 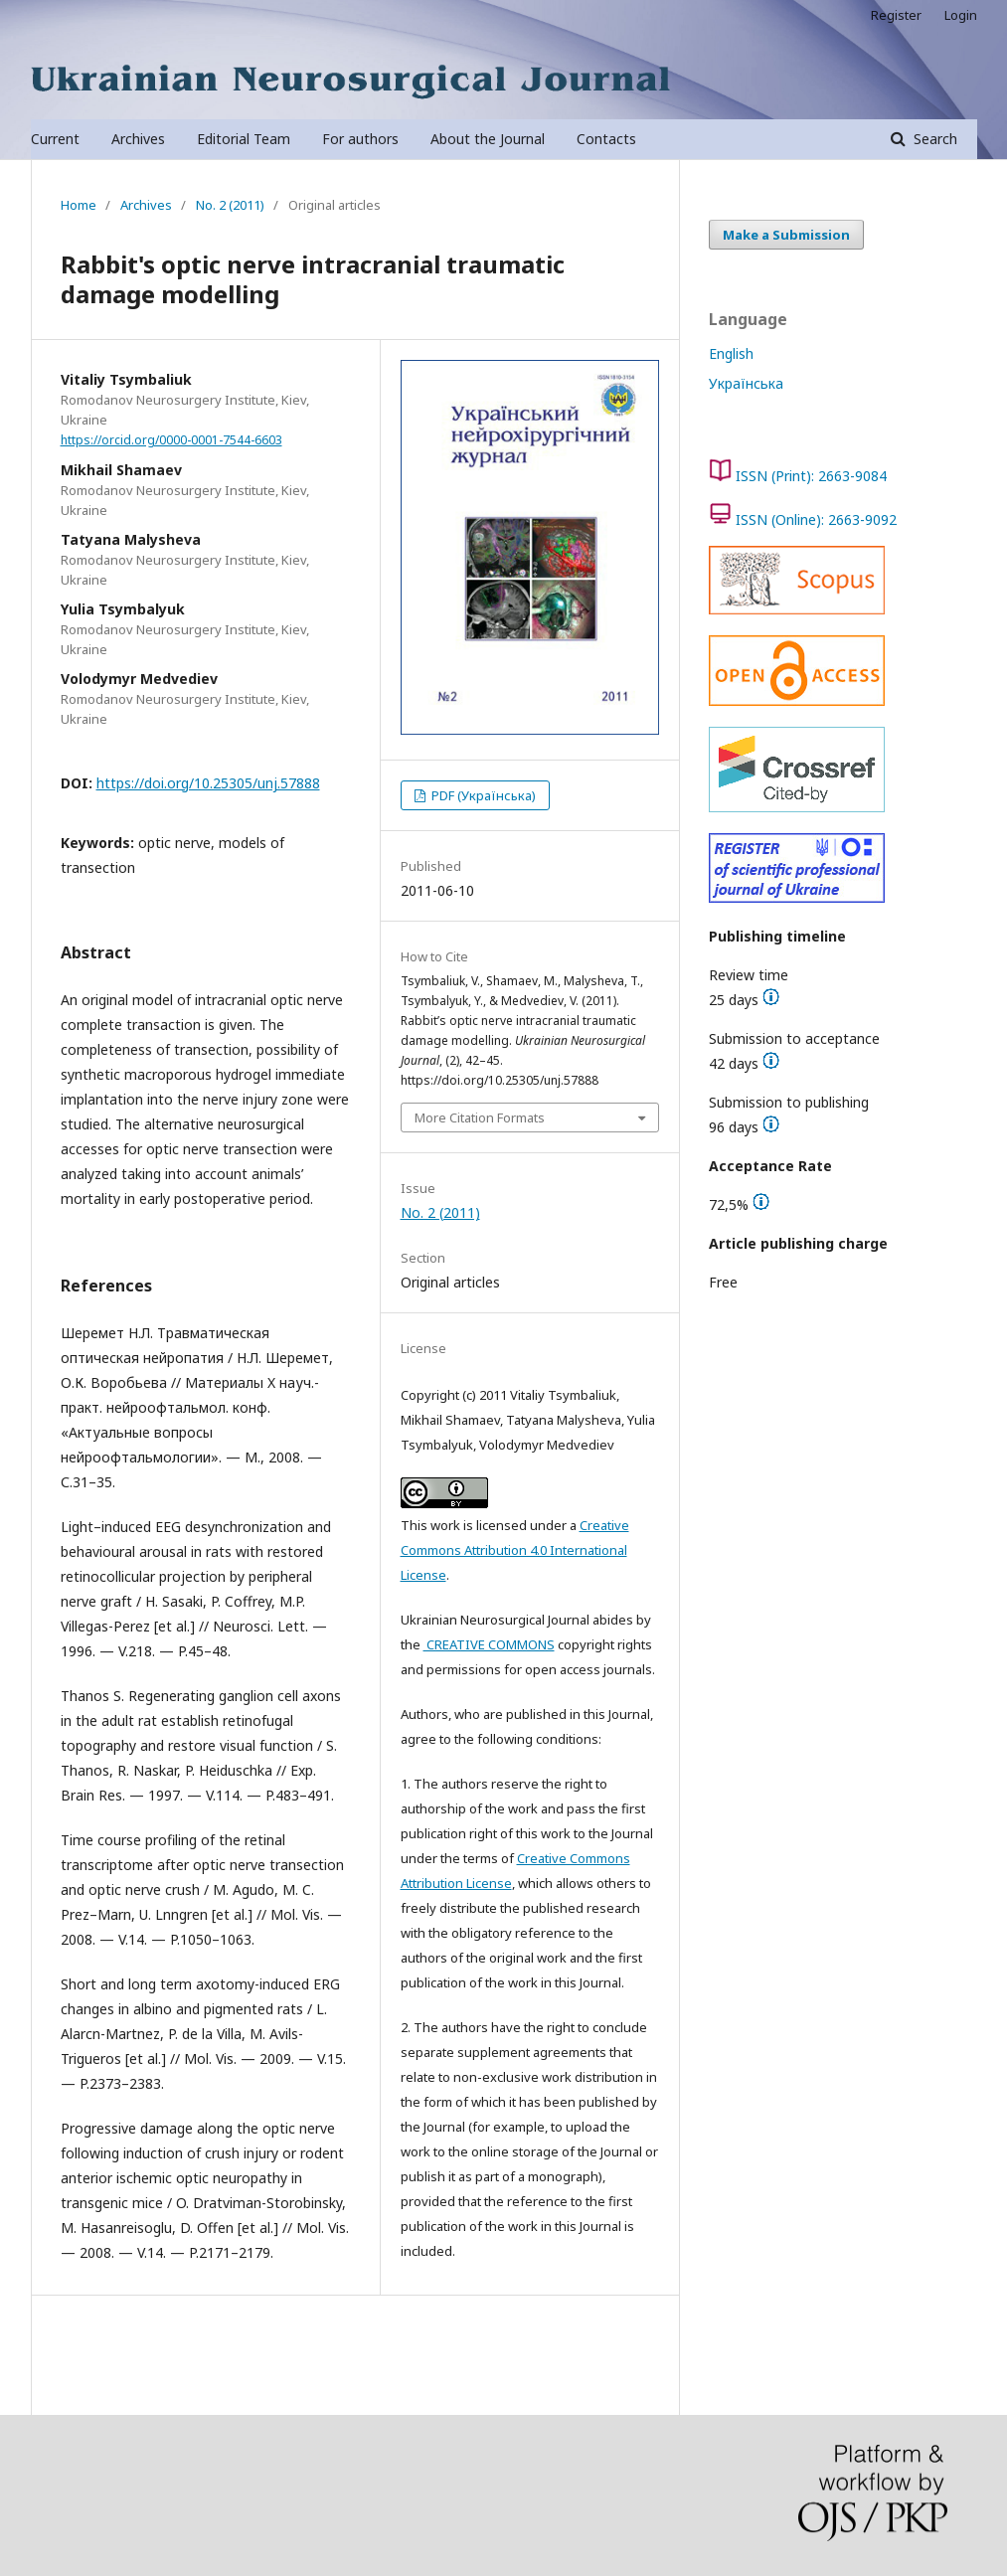 What do you see at coordinates (171, 439) in the screenshot?
I see `https://orcid.org/0000-0001-7544-6603` at bounding box center [171, 439].